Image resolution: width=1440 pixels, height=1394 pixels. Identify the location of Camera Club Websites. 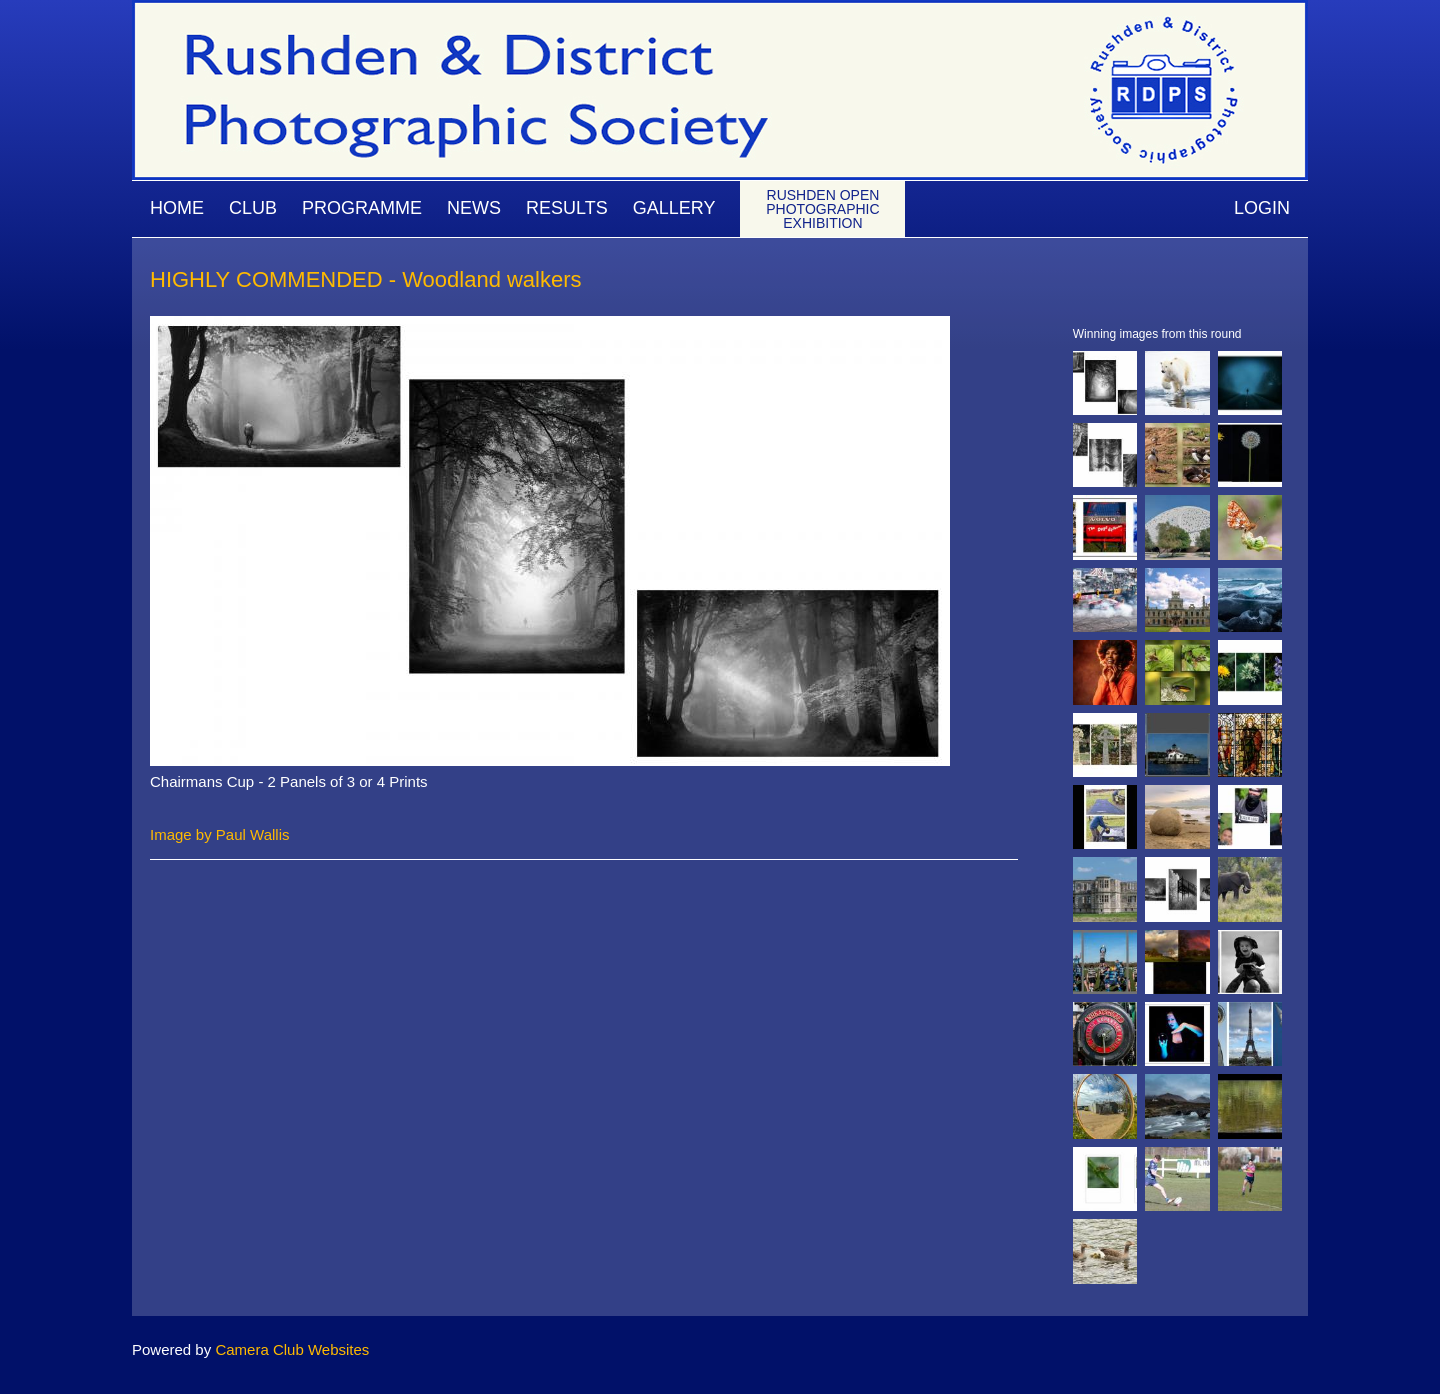
(292, 1349).